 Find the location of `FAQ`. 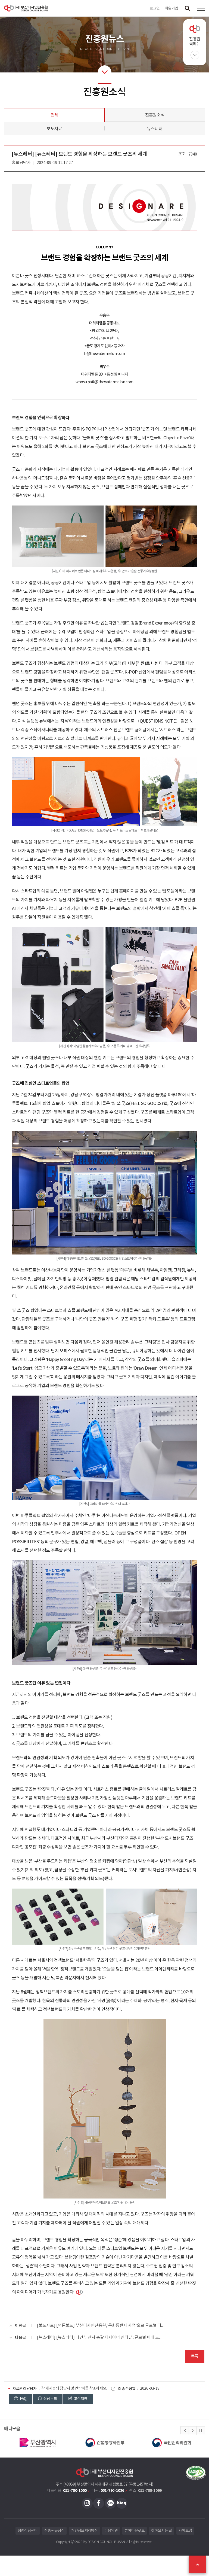

FAQ is located at coordinates (20, 2399).